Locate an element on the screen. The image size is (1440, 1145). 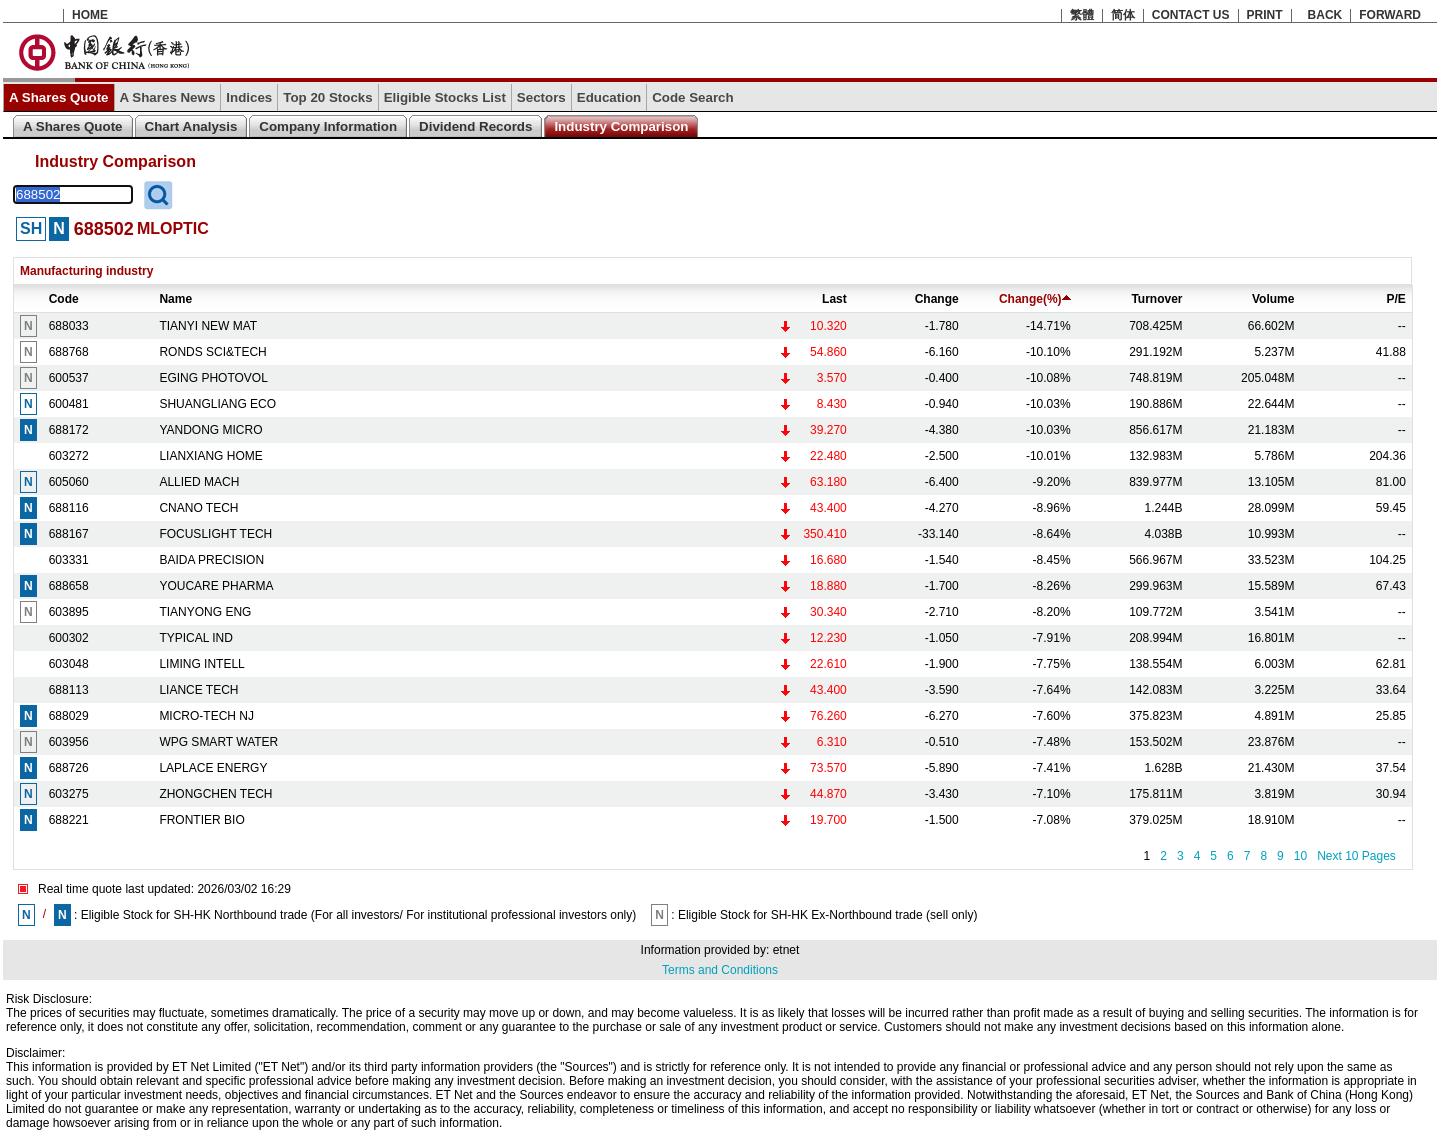
YANDONG MICRO is located at coordinates (210, 430).